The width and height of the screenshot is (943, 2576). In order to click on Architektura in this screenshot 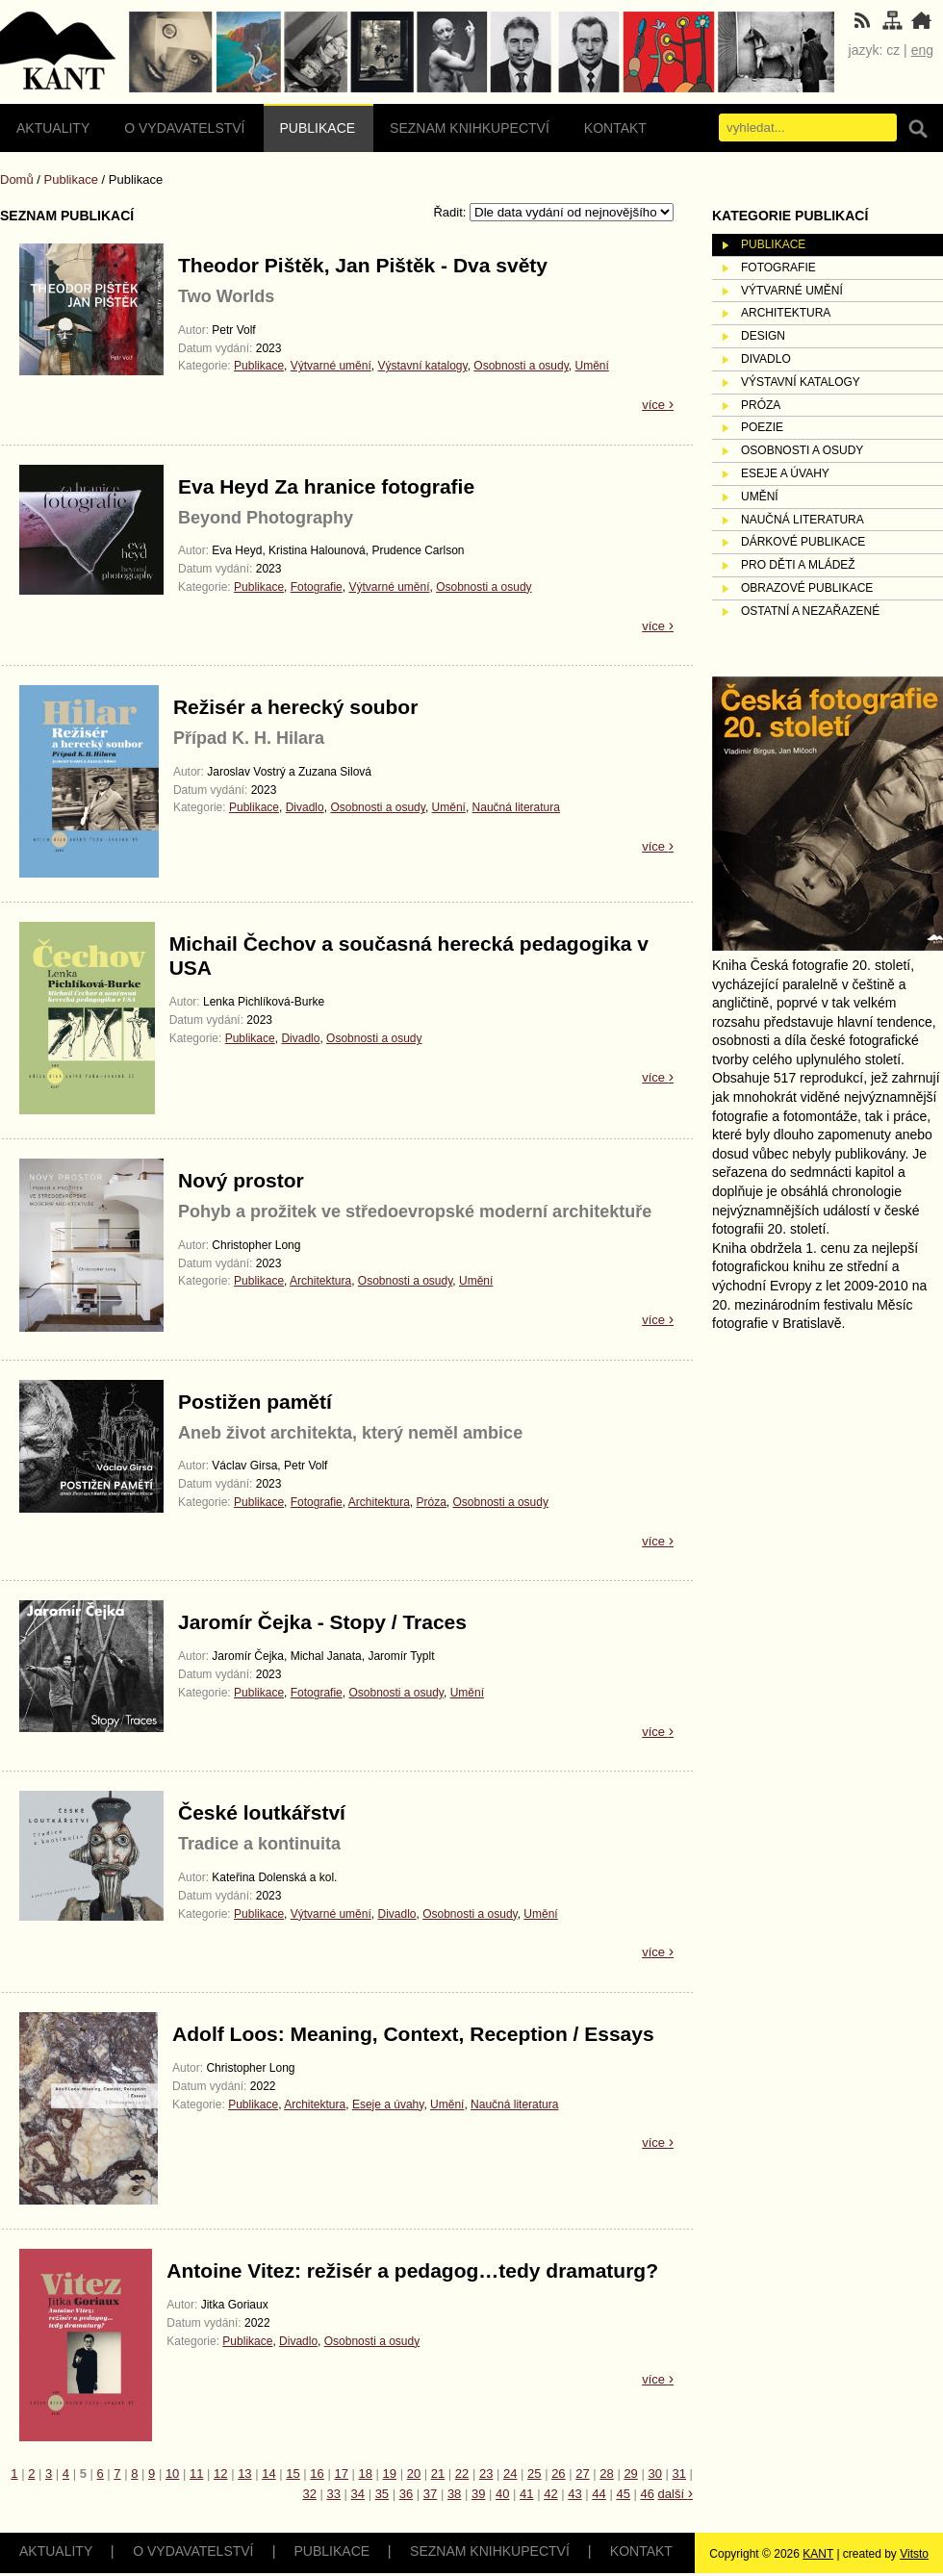, I will do `click(320, 1281)`.